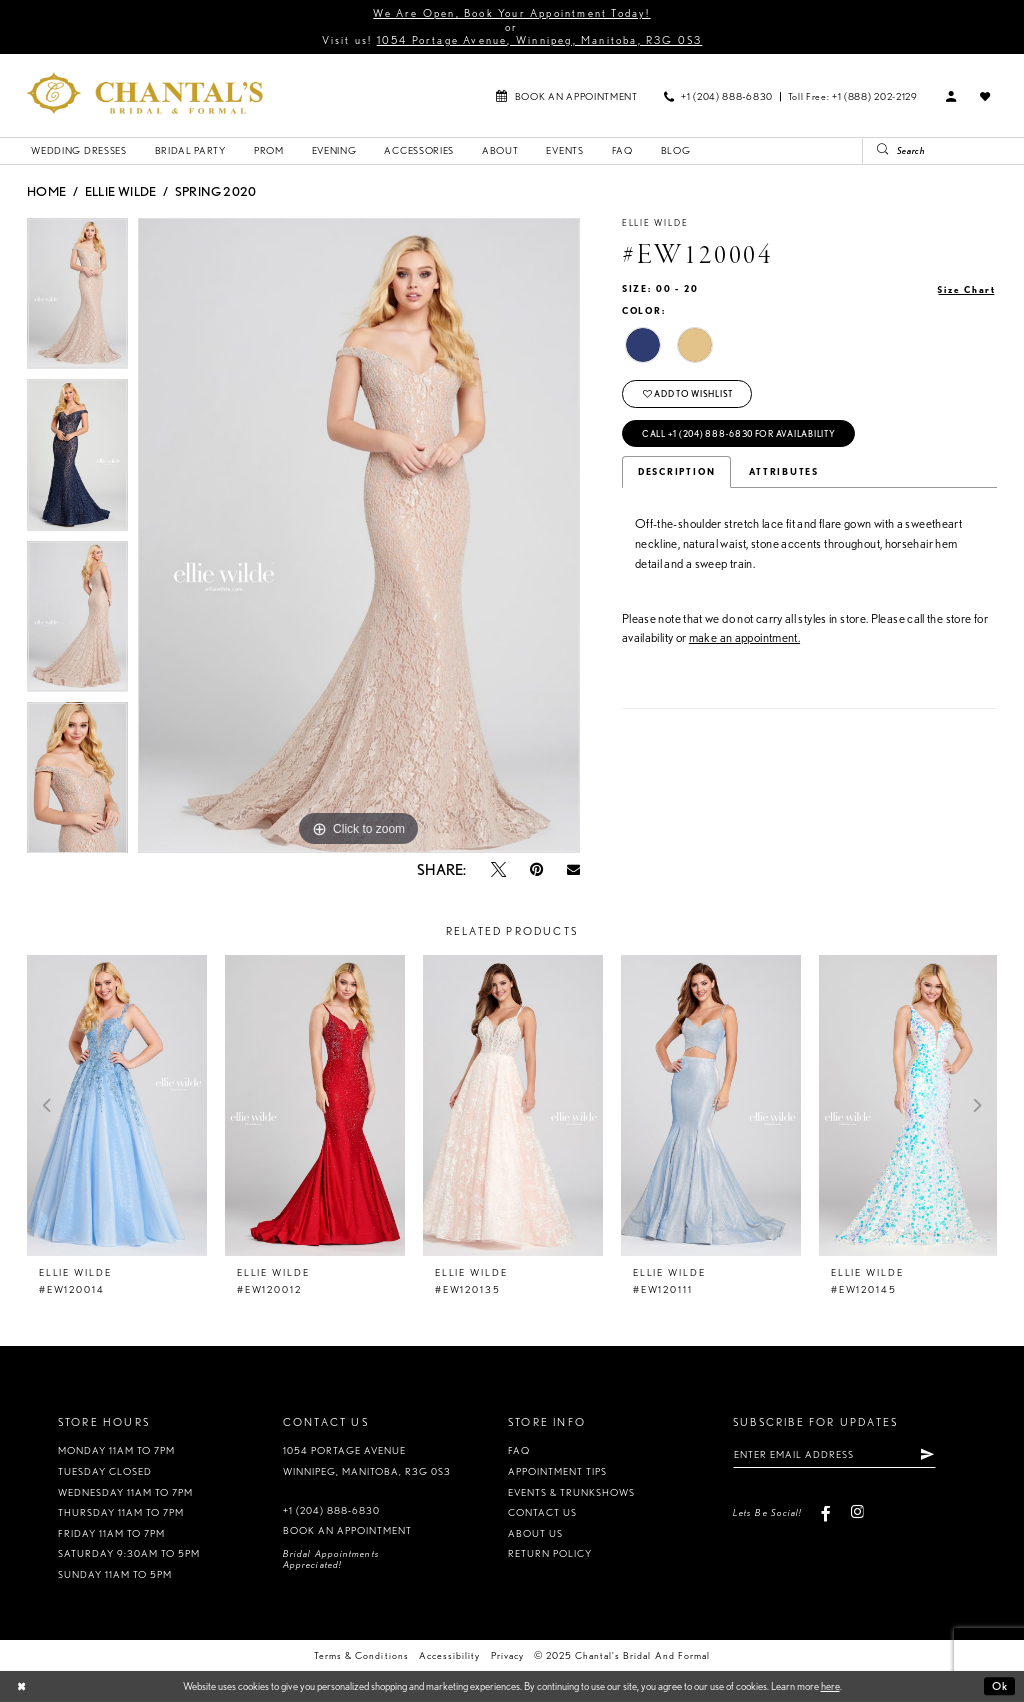  What do you see at coordinates (744, 637) in the screenshot?
I see `make an appointment.` at bounding box center [744, 637].